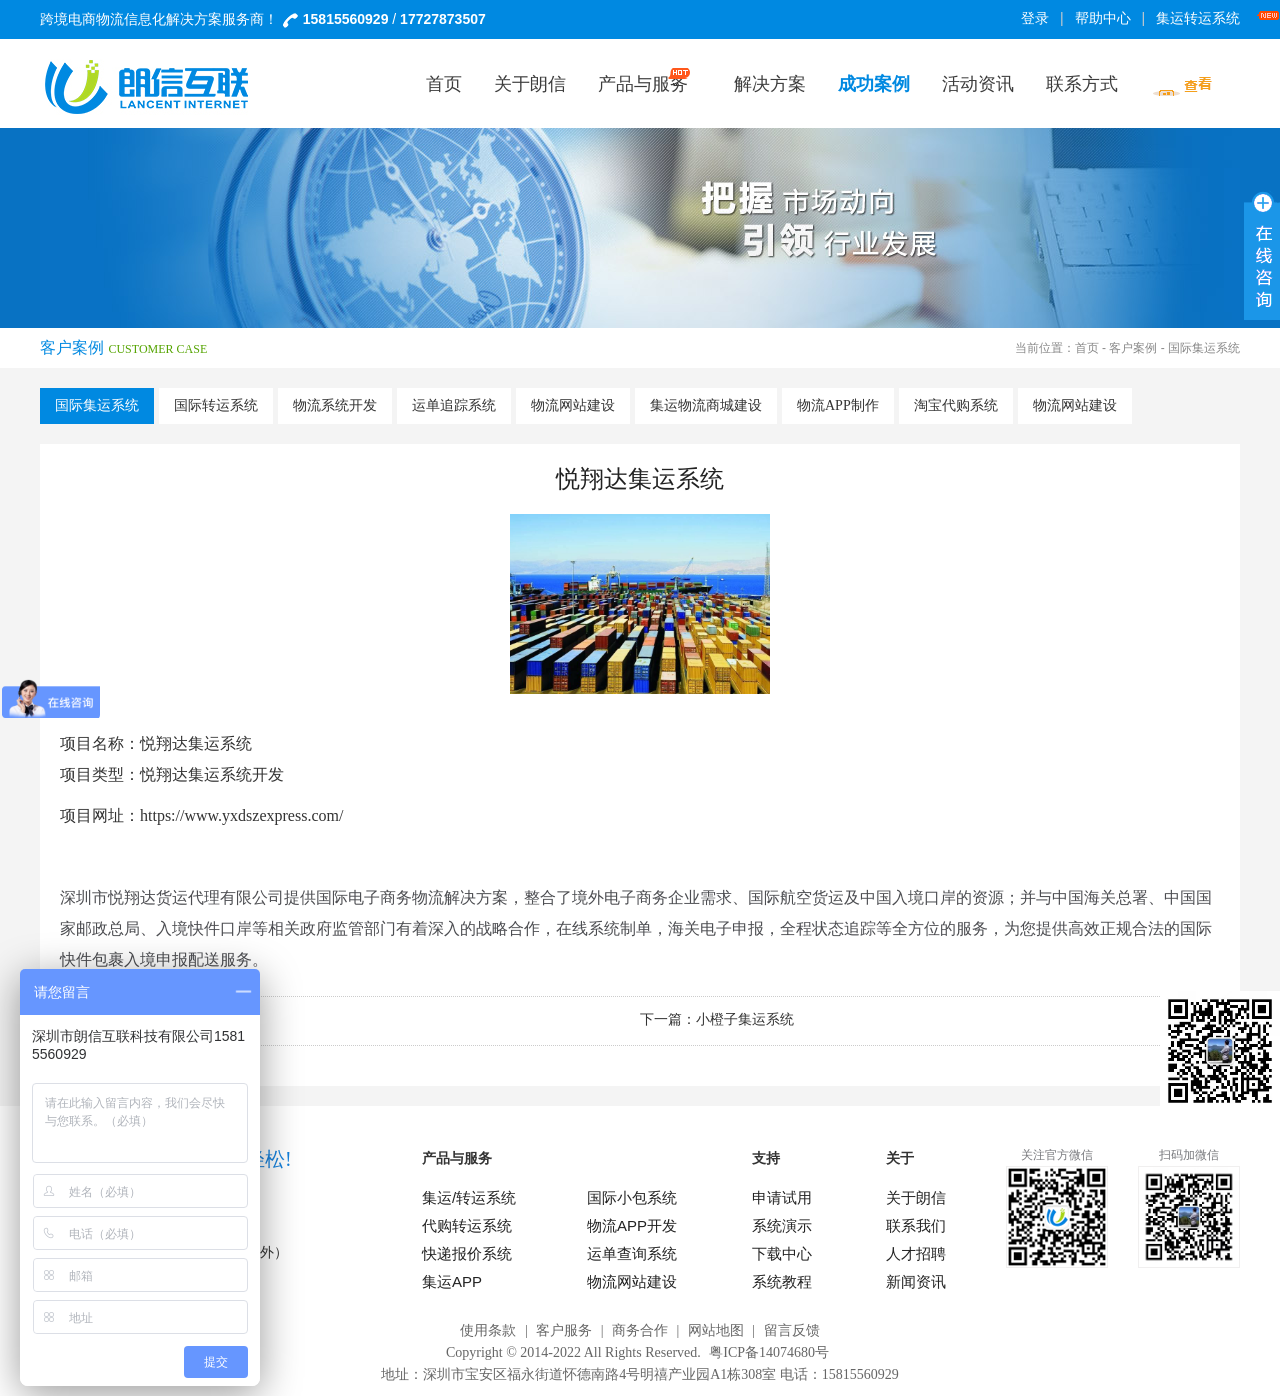 This screenshot has height=1396, width=1280. I want to click on 客户案例, so click(1133, 348).